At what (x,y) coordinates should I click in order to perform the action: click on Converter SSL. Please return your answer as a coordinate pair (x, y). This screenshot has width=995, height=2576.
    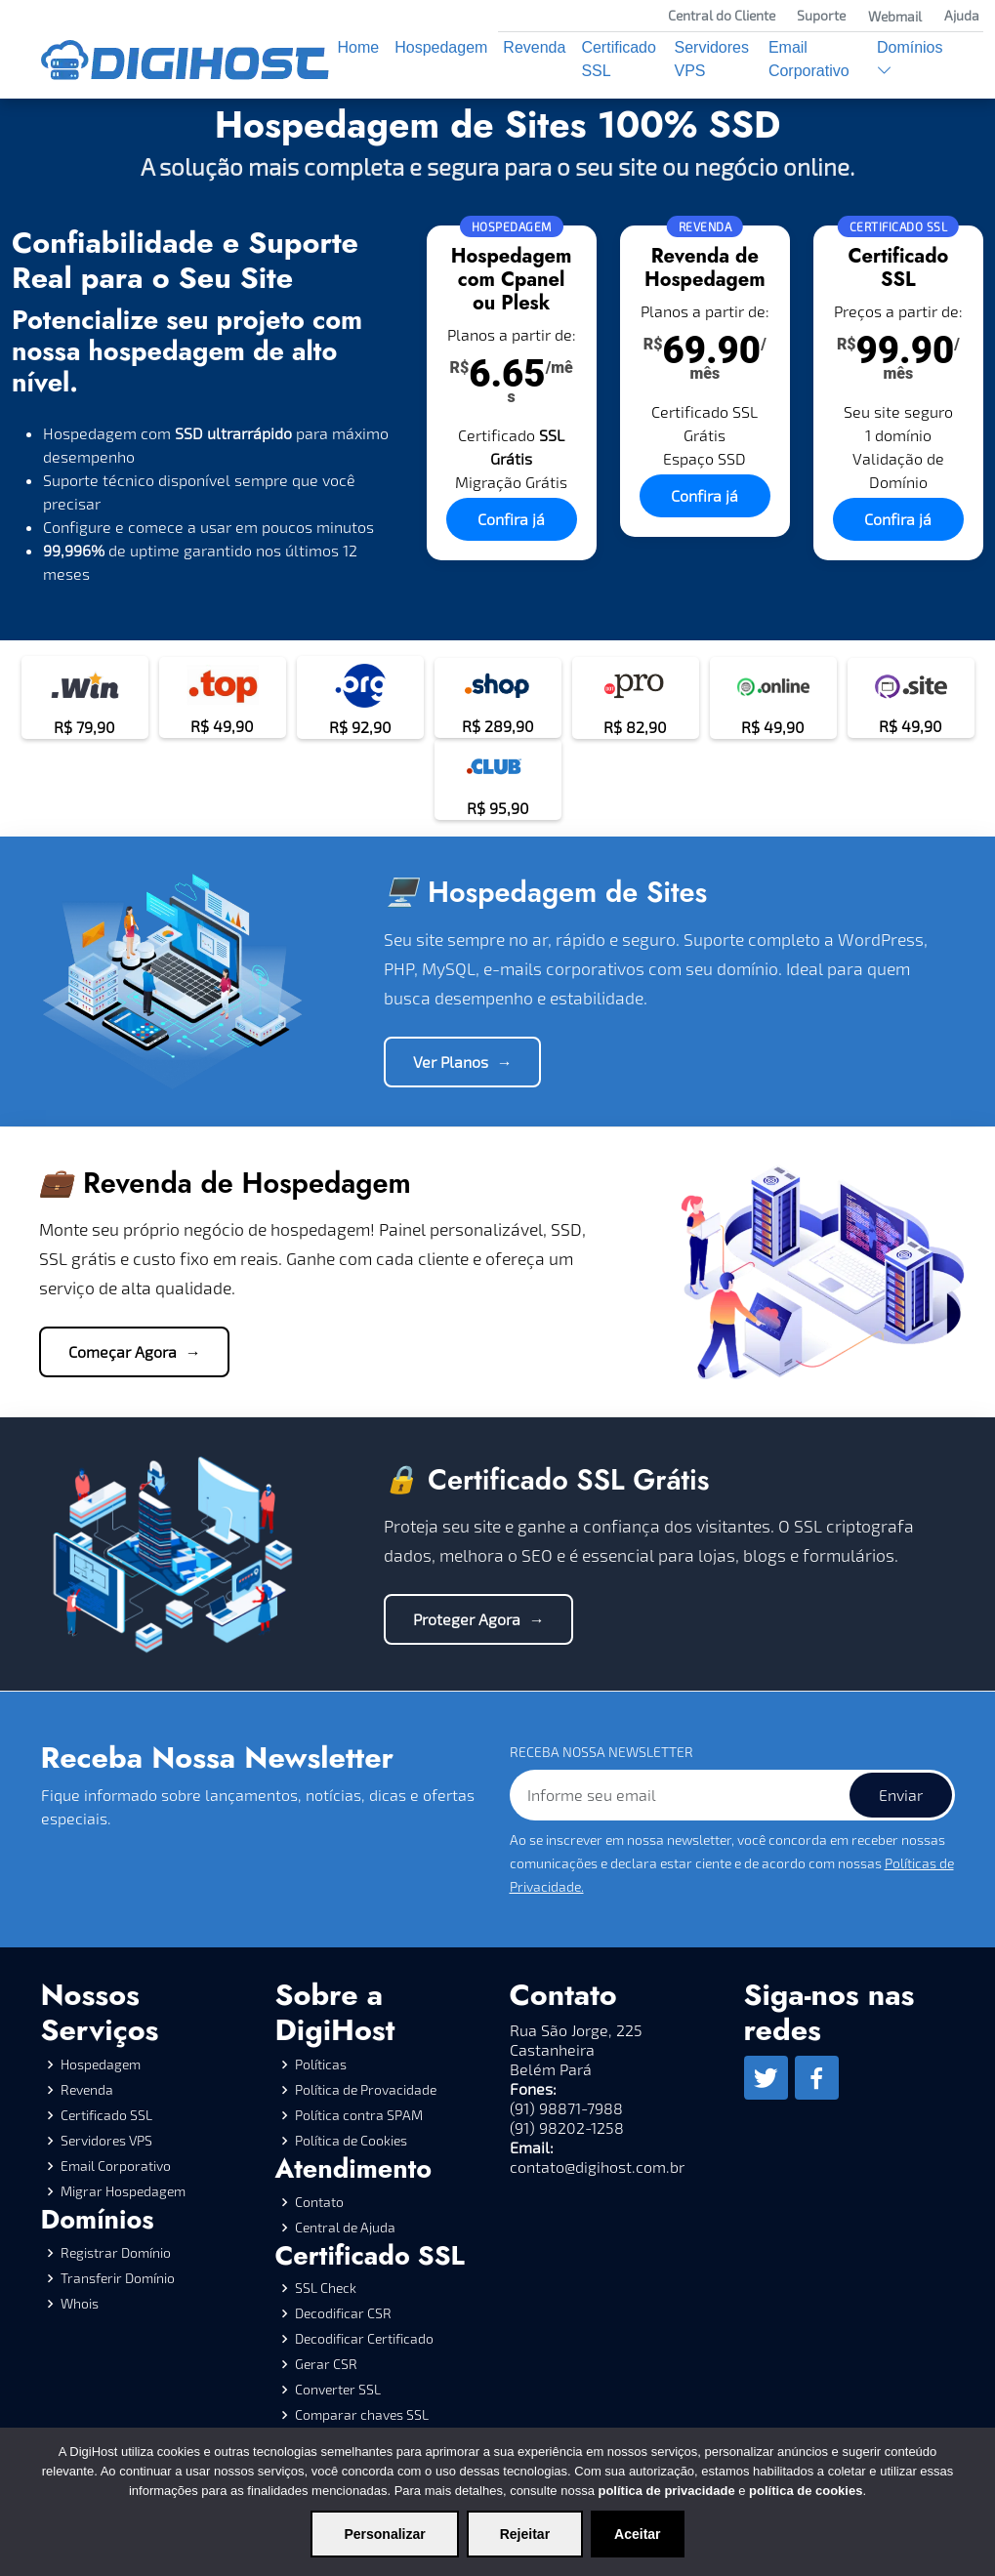
    Looking at the image, I should click on (338, 2389).